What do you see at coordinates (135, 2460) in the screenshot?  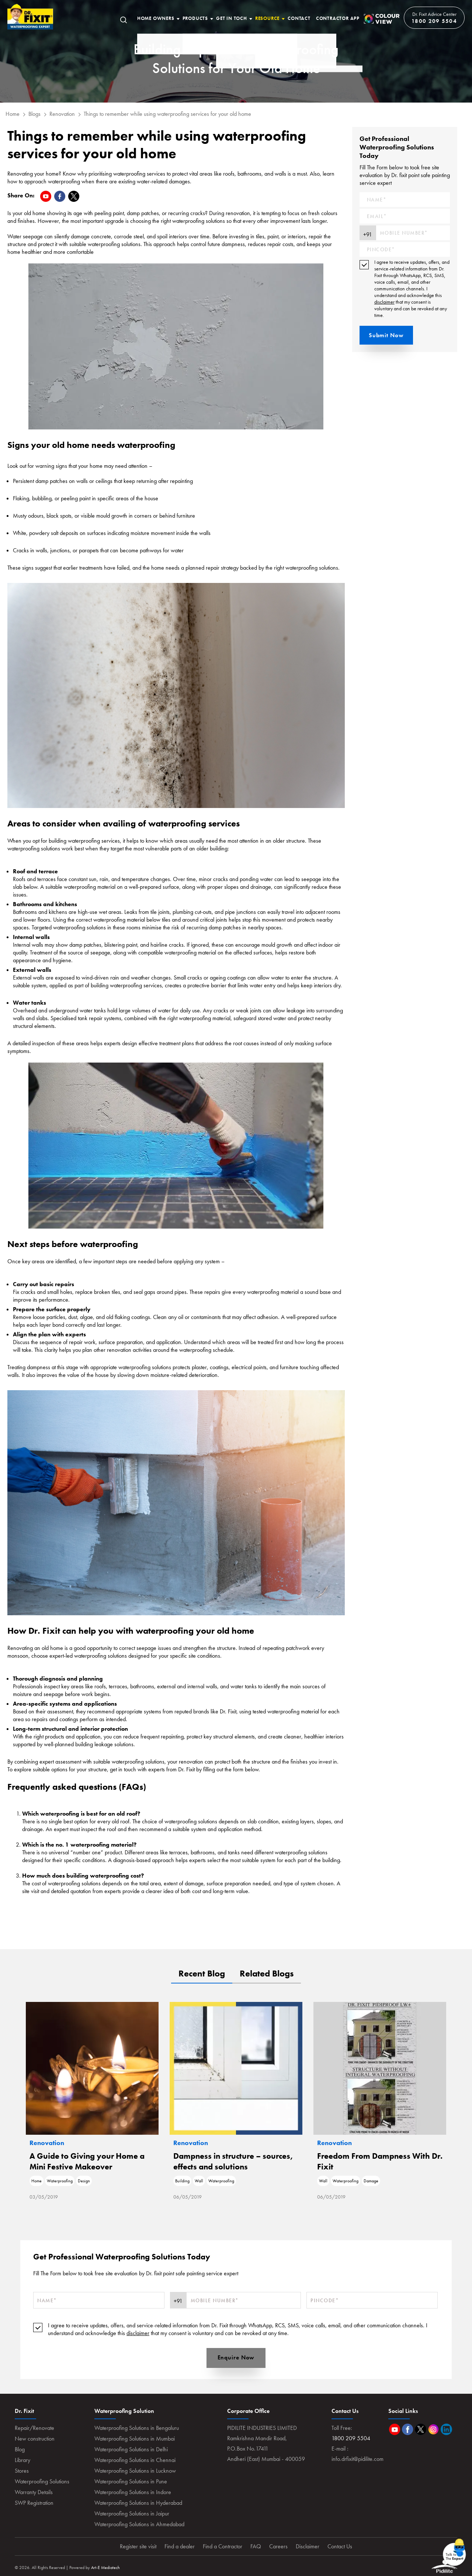 I see `Waterproofing Solutions in Chennai` at bounding box center [135, 2460].